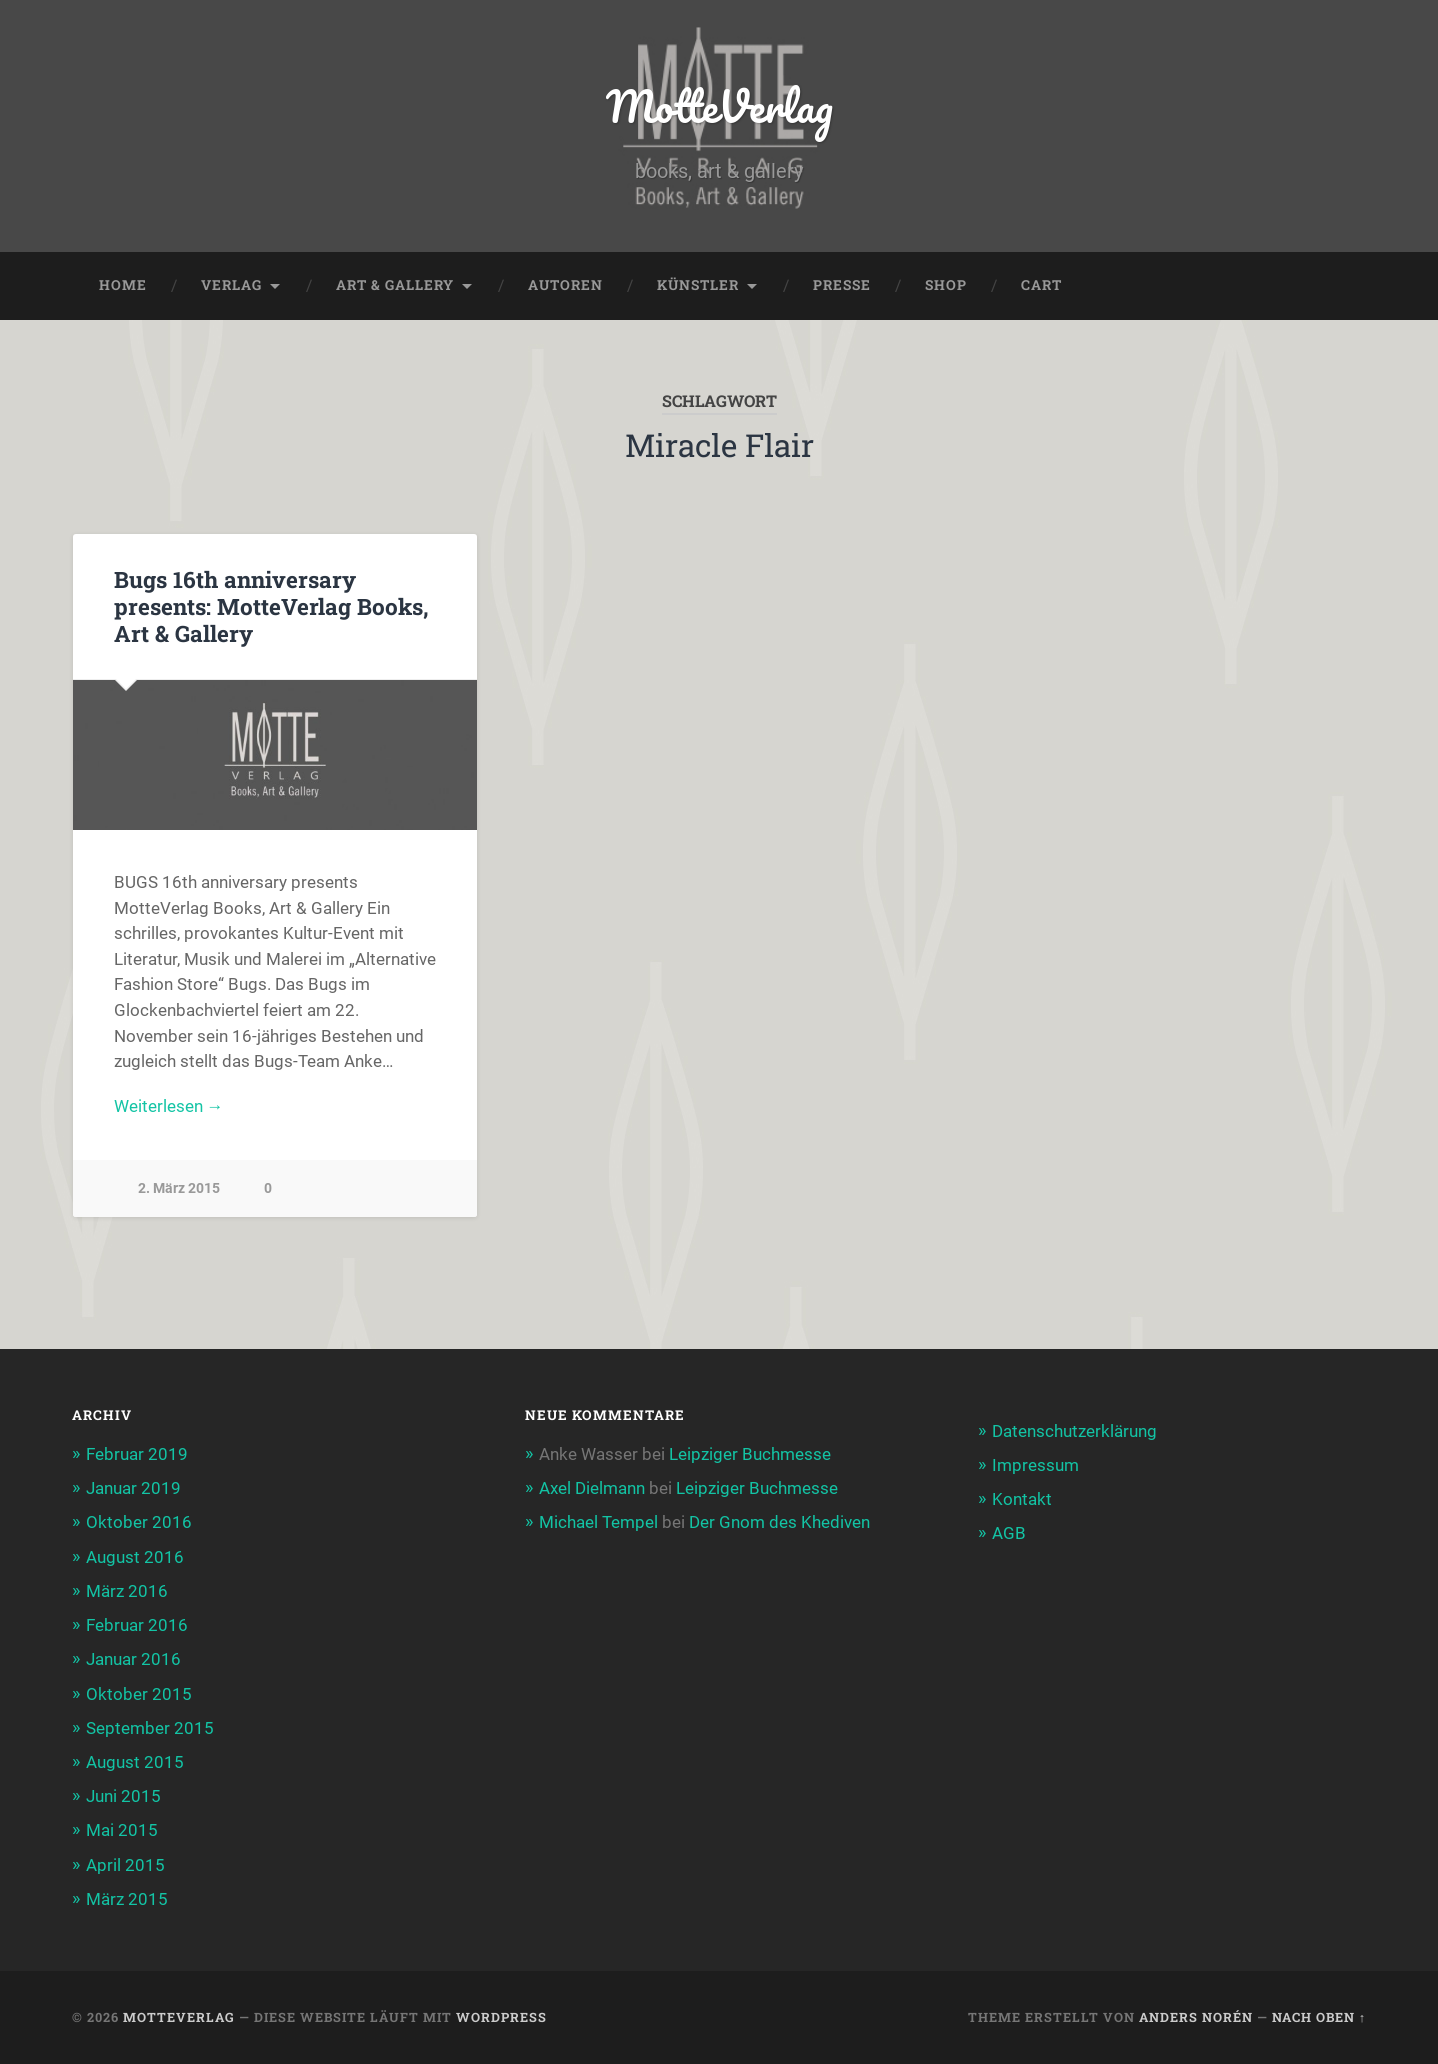 The height and width of the screenshot is (2064, 1438). What do you see at coordinates (139, 1523) in the screenshot?
I see `Oktober 2016` at bounding box center [139, 1523].